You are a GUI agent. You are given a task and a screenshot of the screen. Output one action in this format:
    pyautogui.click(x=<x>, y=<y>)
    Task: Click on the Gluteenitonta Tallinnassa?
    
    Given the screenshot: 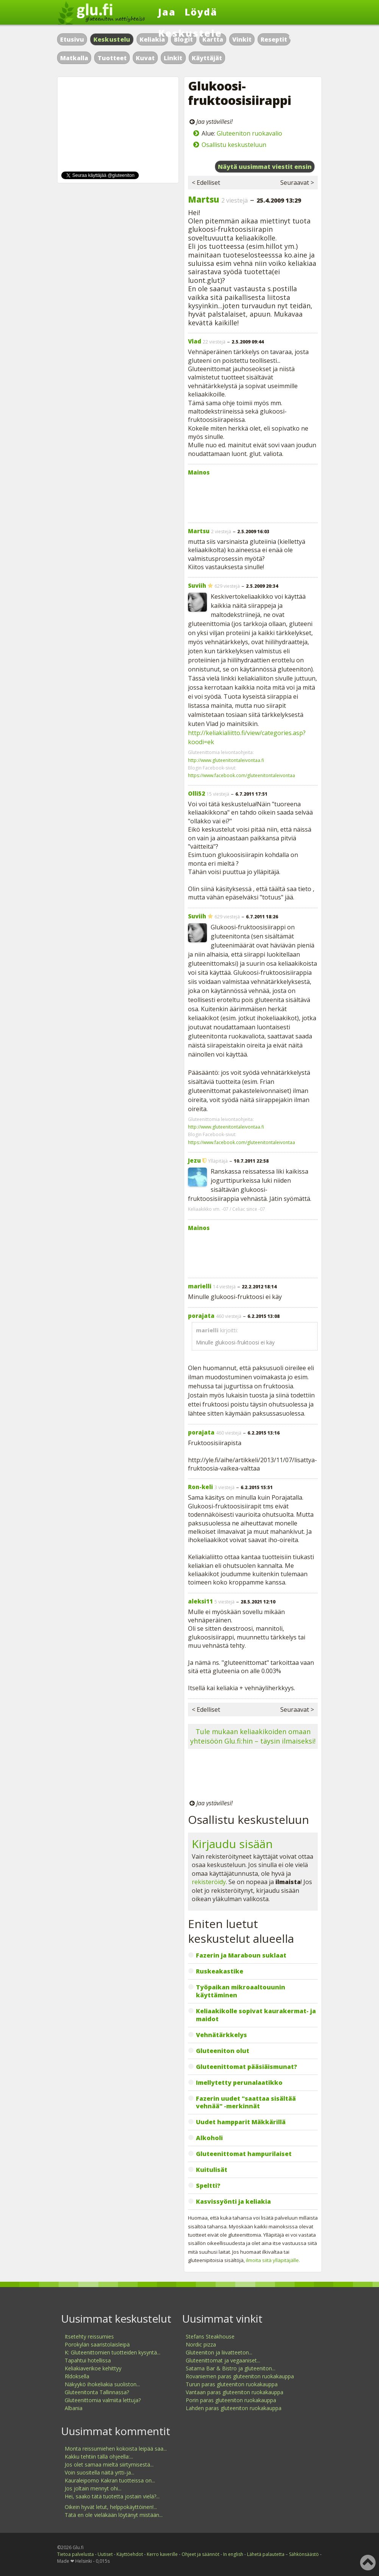 What is the action you would take?
    pyautogui.click(x=97, y=2392)
    